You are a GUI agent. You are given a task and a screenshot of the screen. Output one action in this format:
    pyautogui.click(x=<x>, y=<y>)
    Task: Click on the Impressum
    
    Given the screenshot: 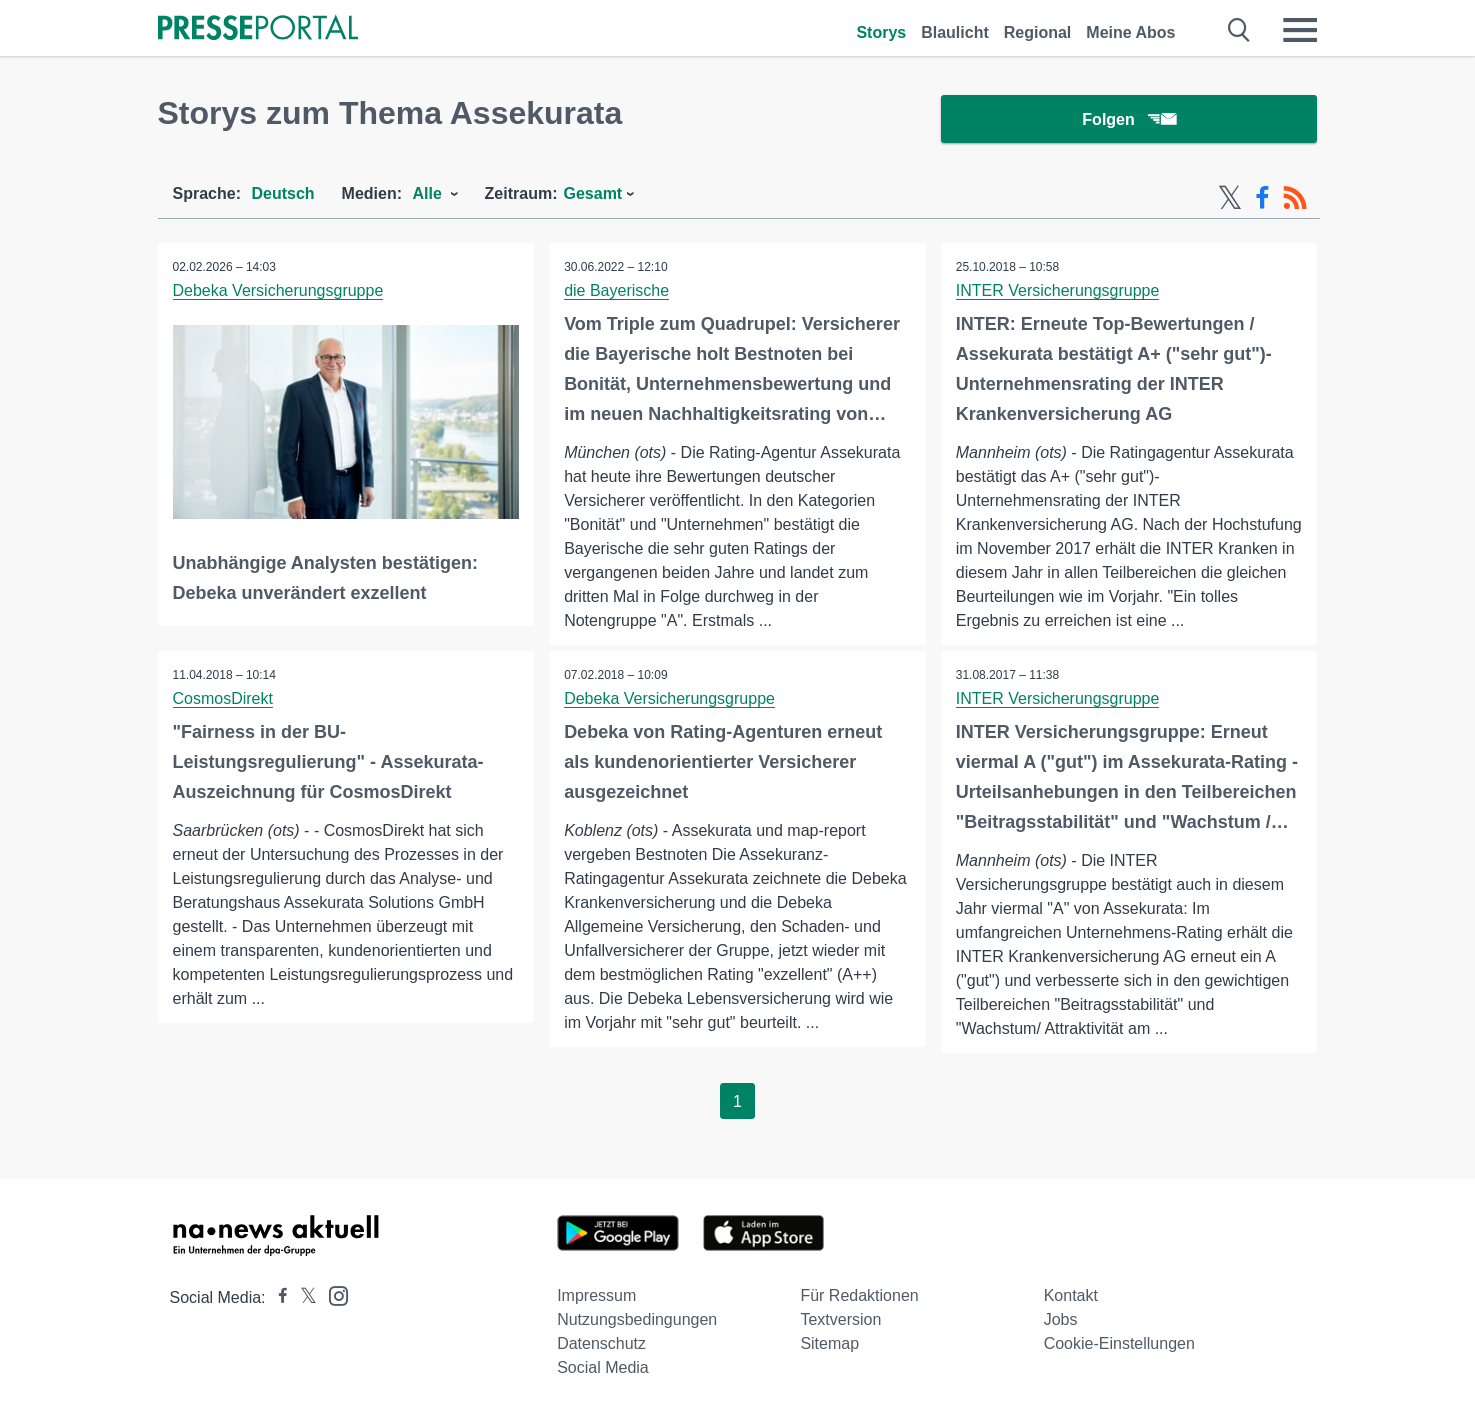 What is the action you would take?
    pyautogui.click(x=596, y=1295)
    